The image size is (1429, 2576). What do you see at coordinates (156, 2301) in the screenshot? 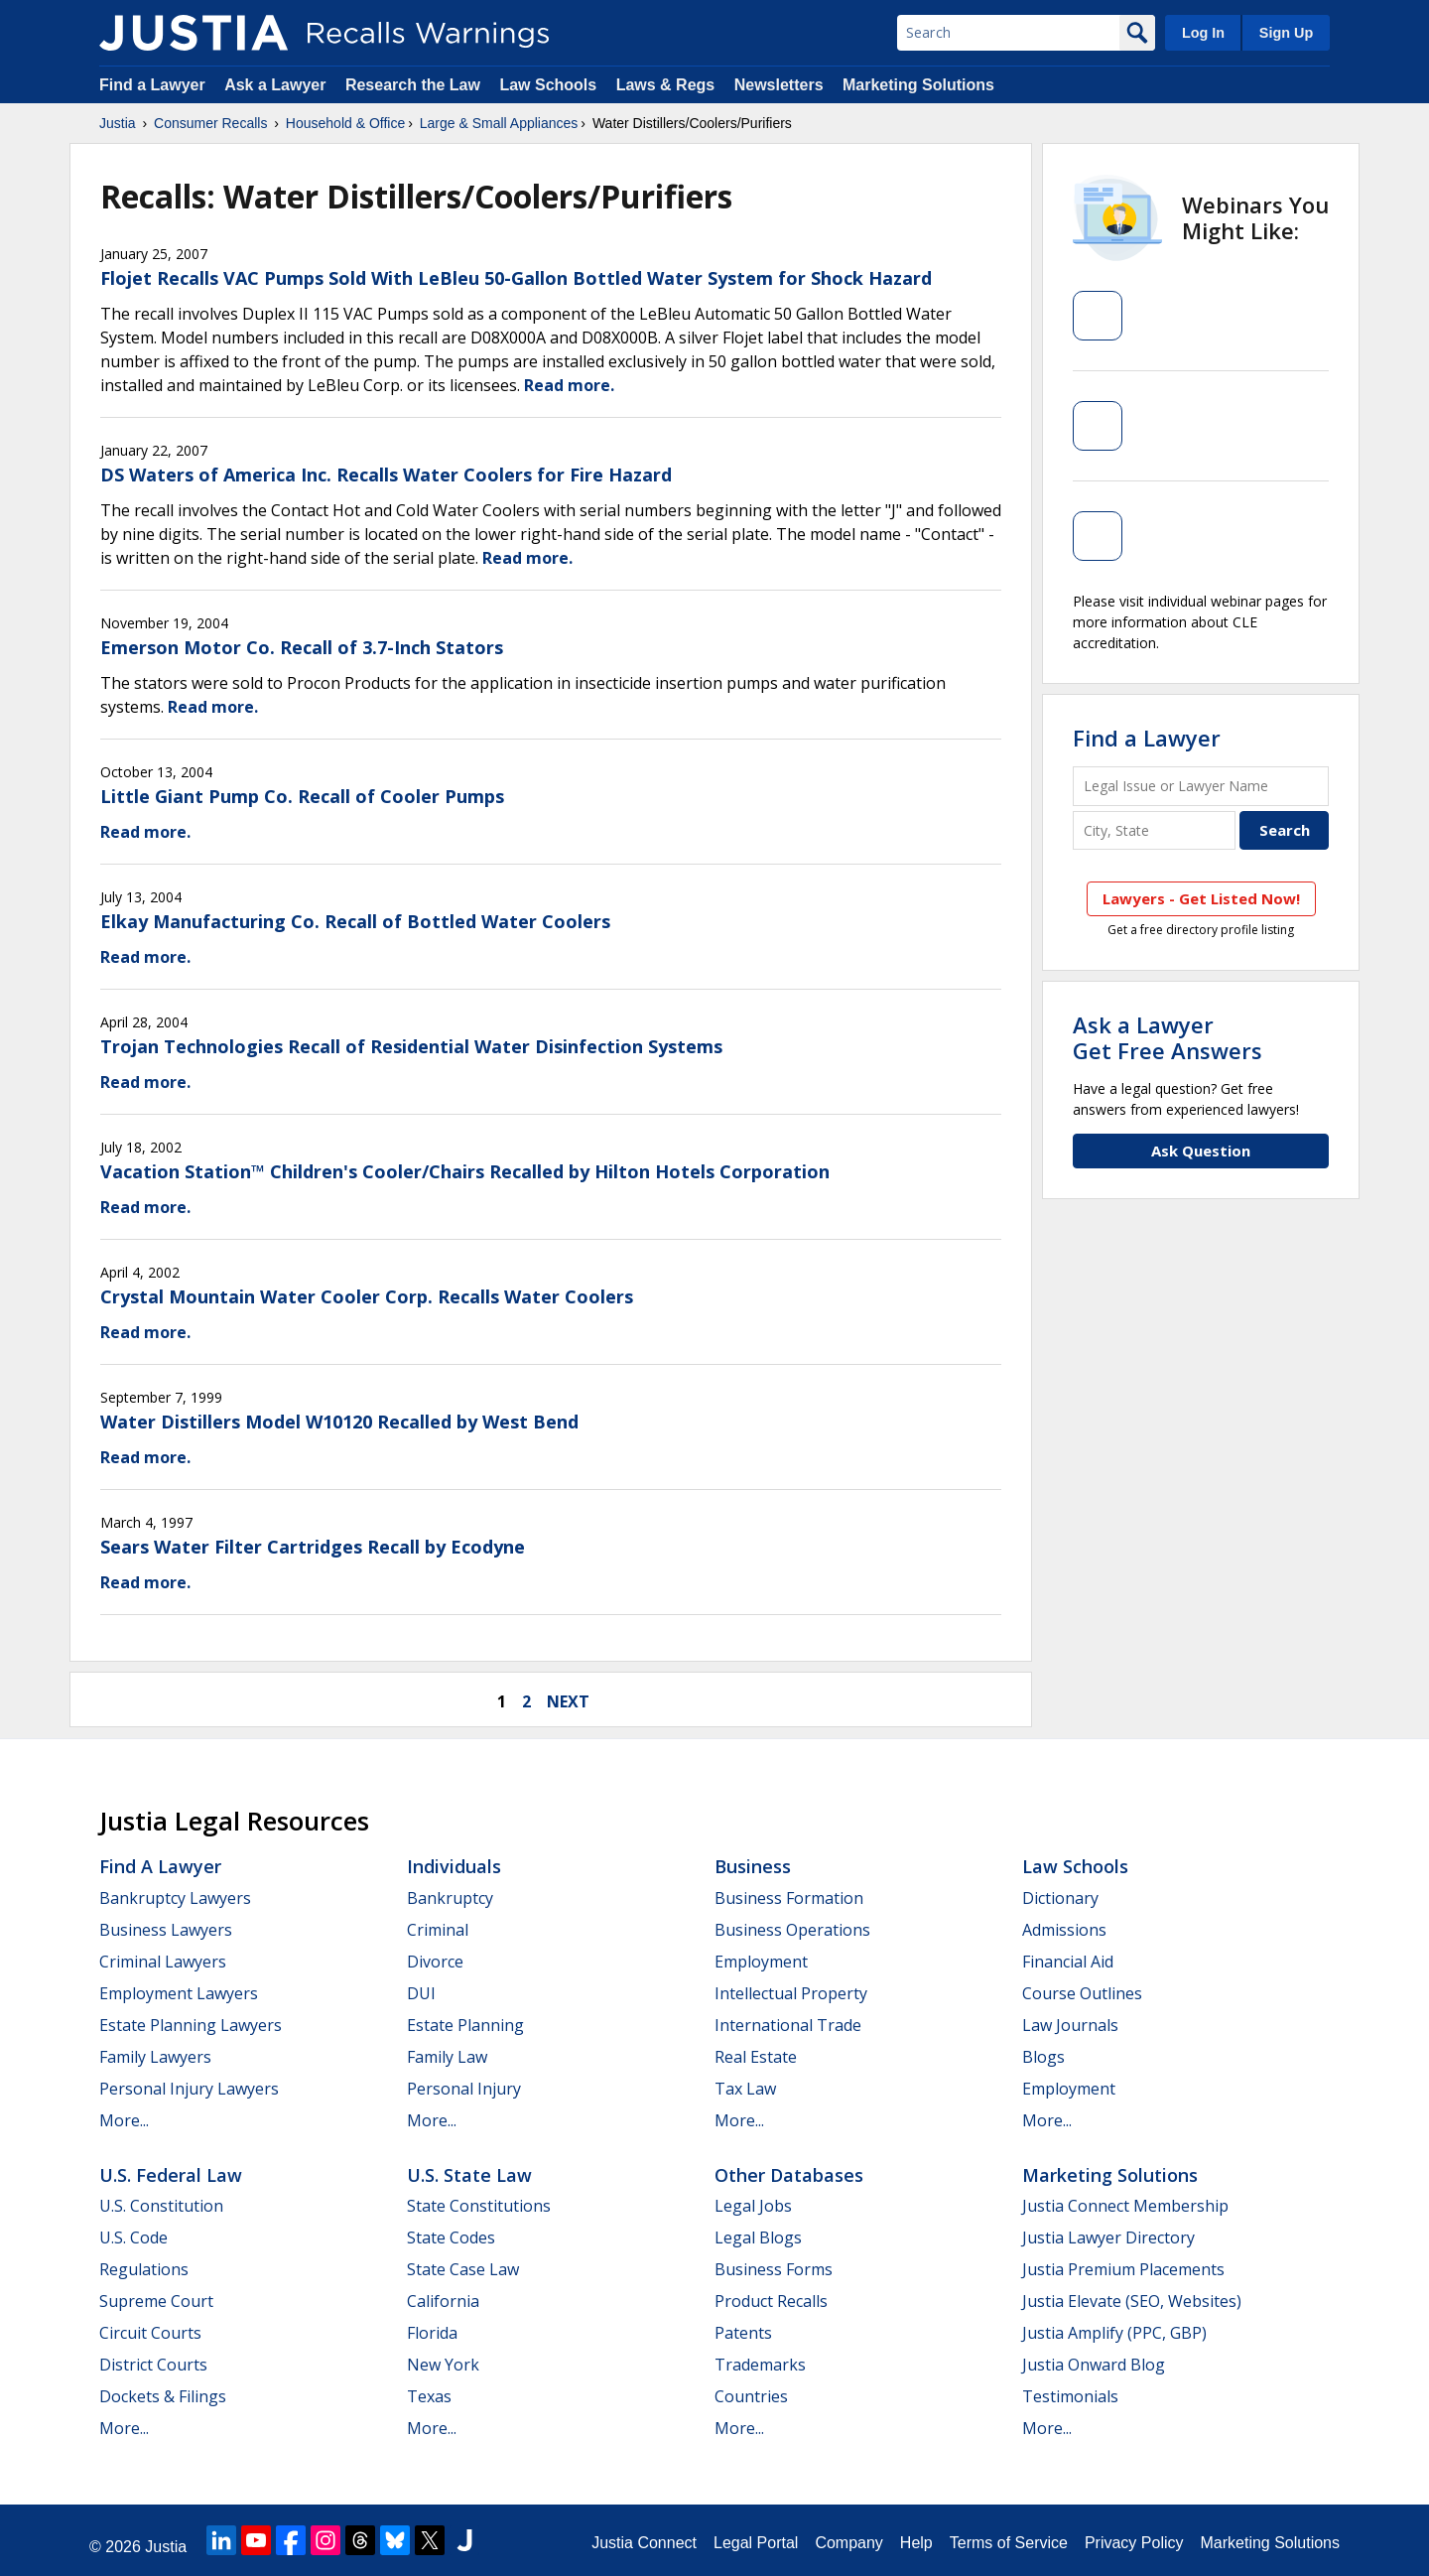
I see `Supreme Court` at bounding box center [156, 2301].